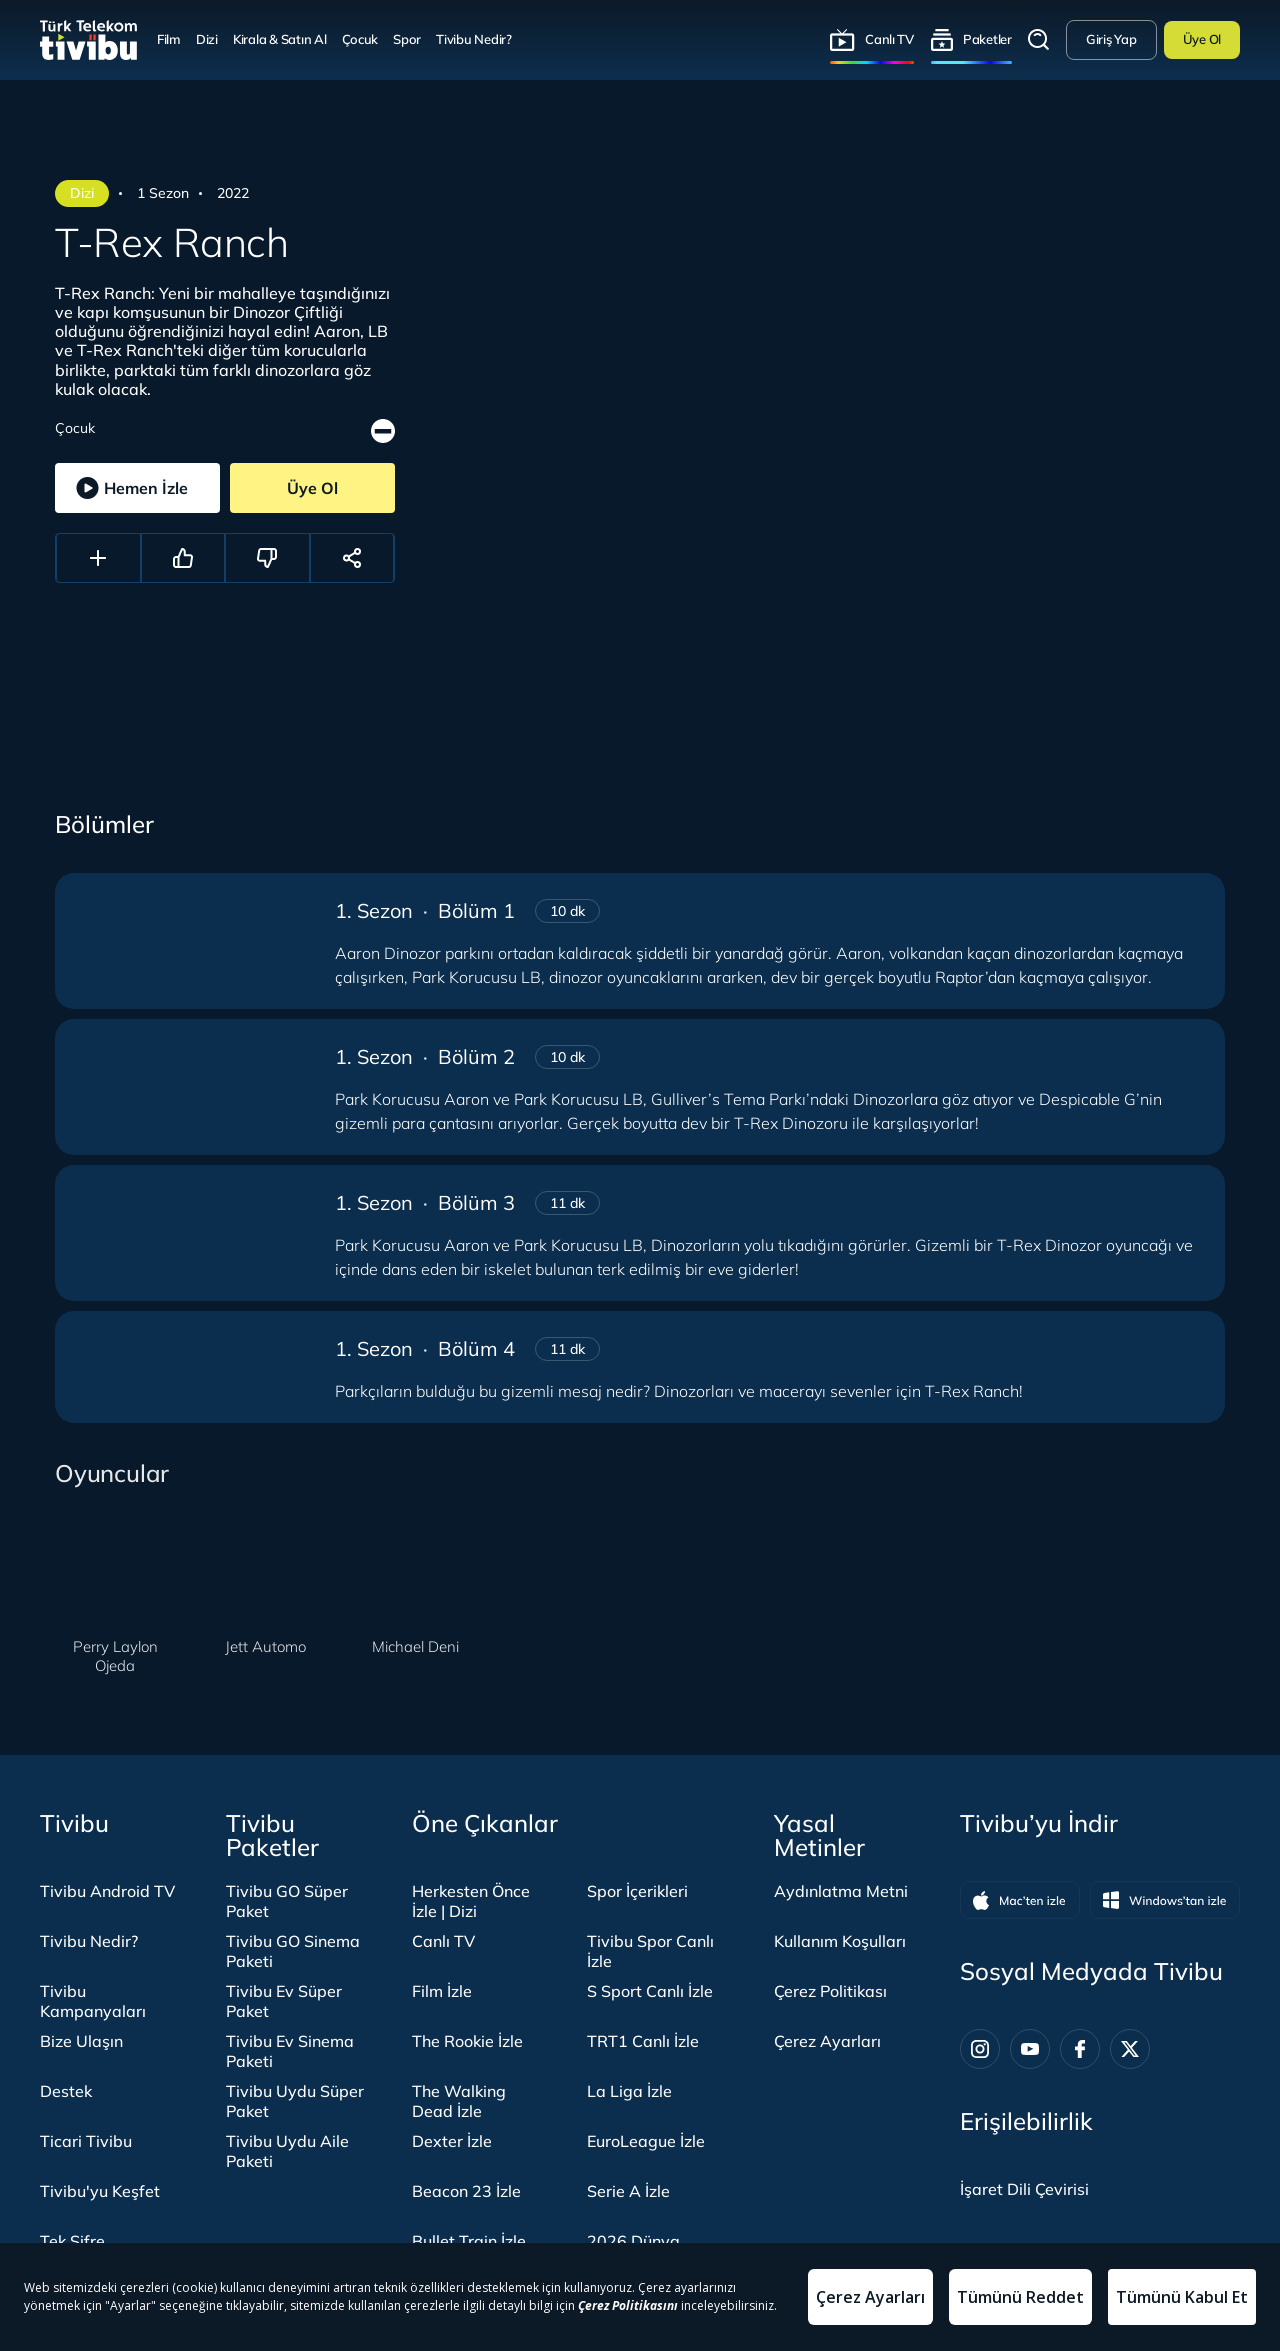 This screenshot has width=1280, height=2351. What do you see at coordinates (290, 2051) in the screenshot?
I see `Tivibu Ev Sinema Paketi` at bounding box center [290, 2051].